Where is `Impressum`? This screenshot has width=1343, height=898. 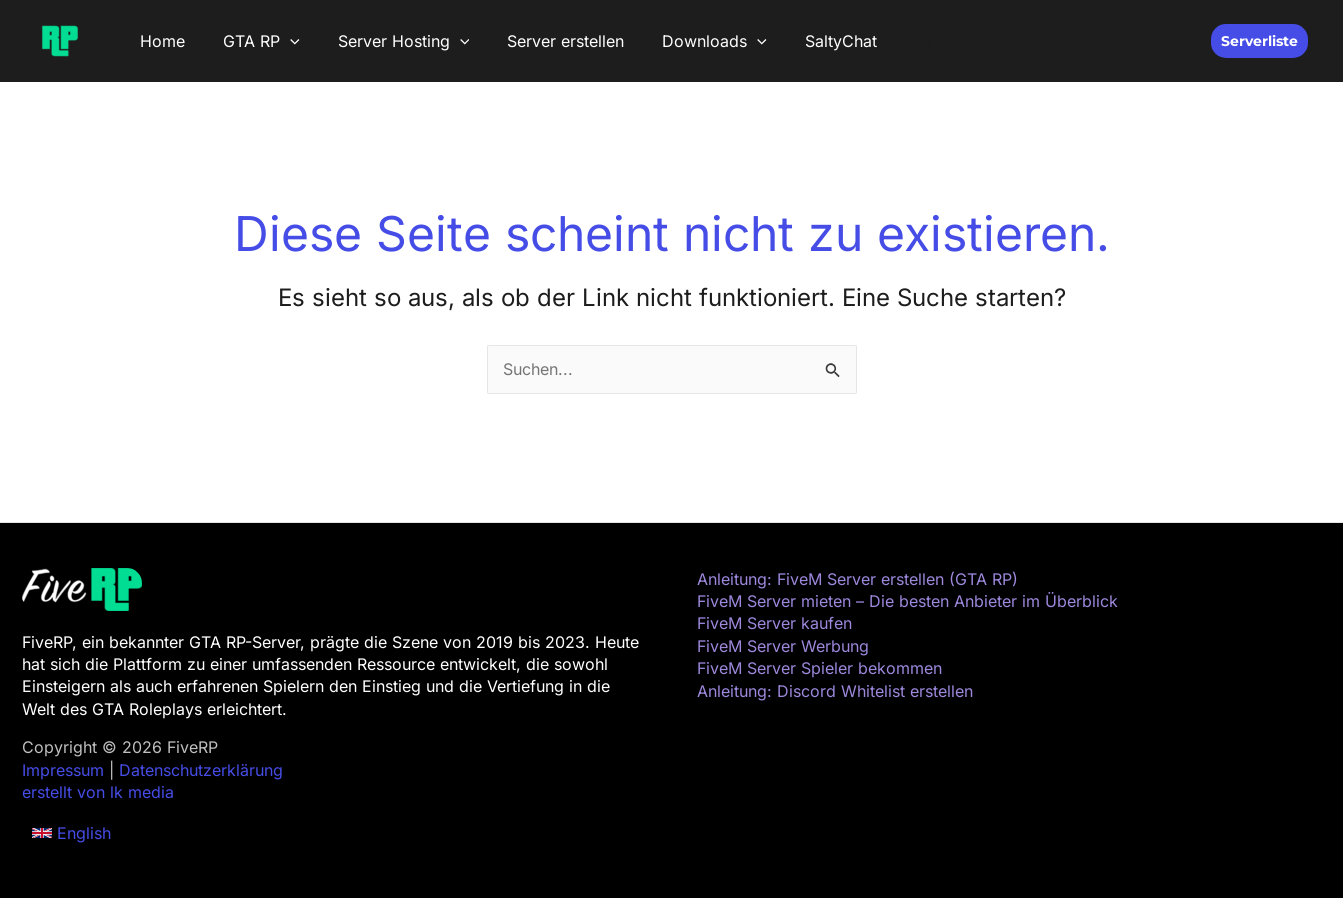 Impressum is located at coordinates (63, 770).